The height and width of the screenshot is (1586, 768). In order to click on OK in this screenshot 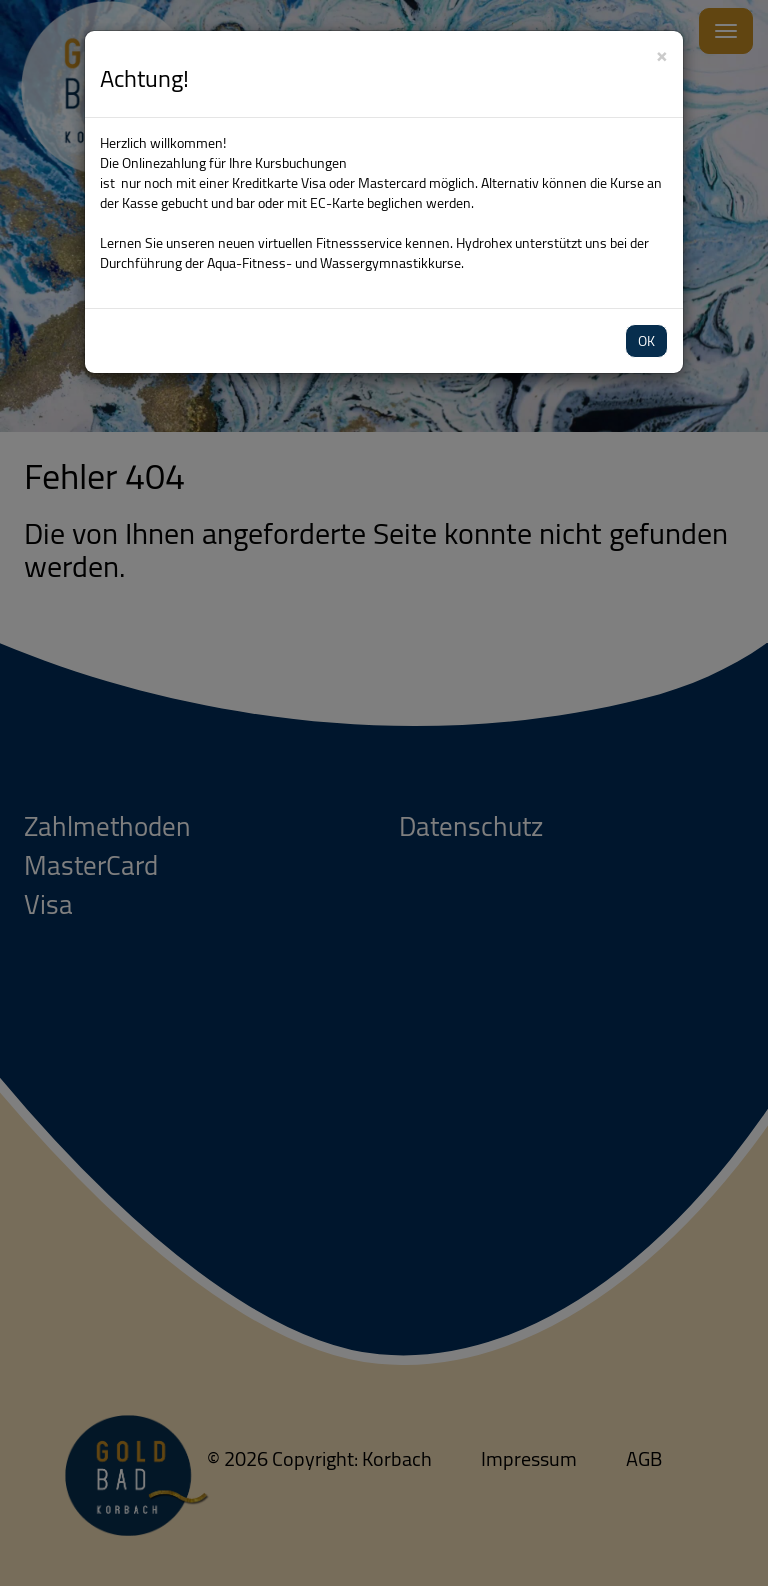, I will do `click(646, 341)`.